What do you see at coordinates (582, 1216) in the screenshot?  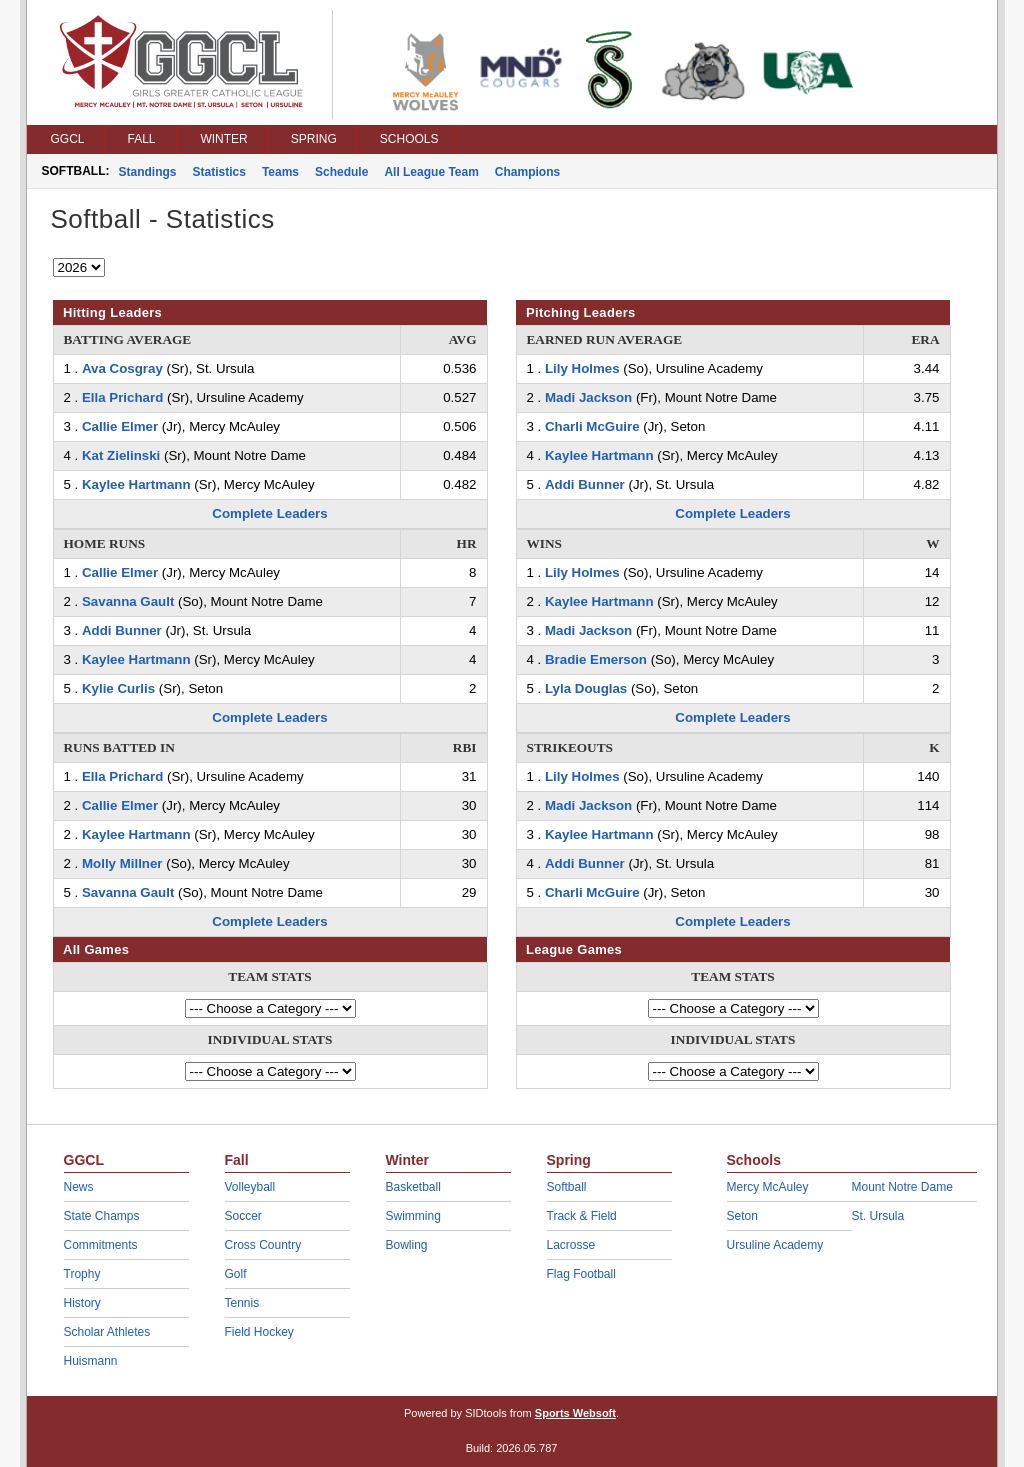 I see `Track & Field` at bounding box center [582, 1216].